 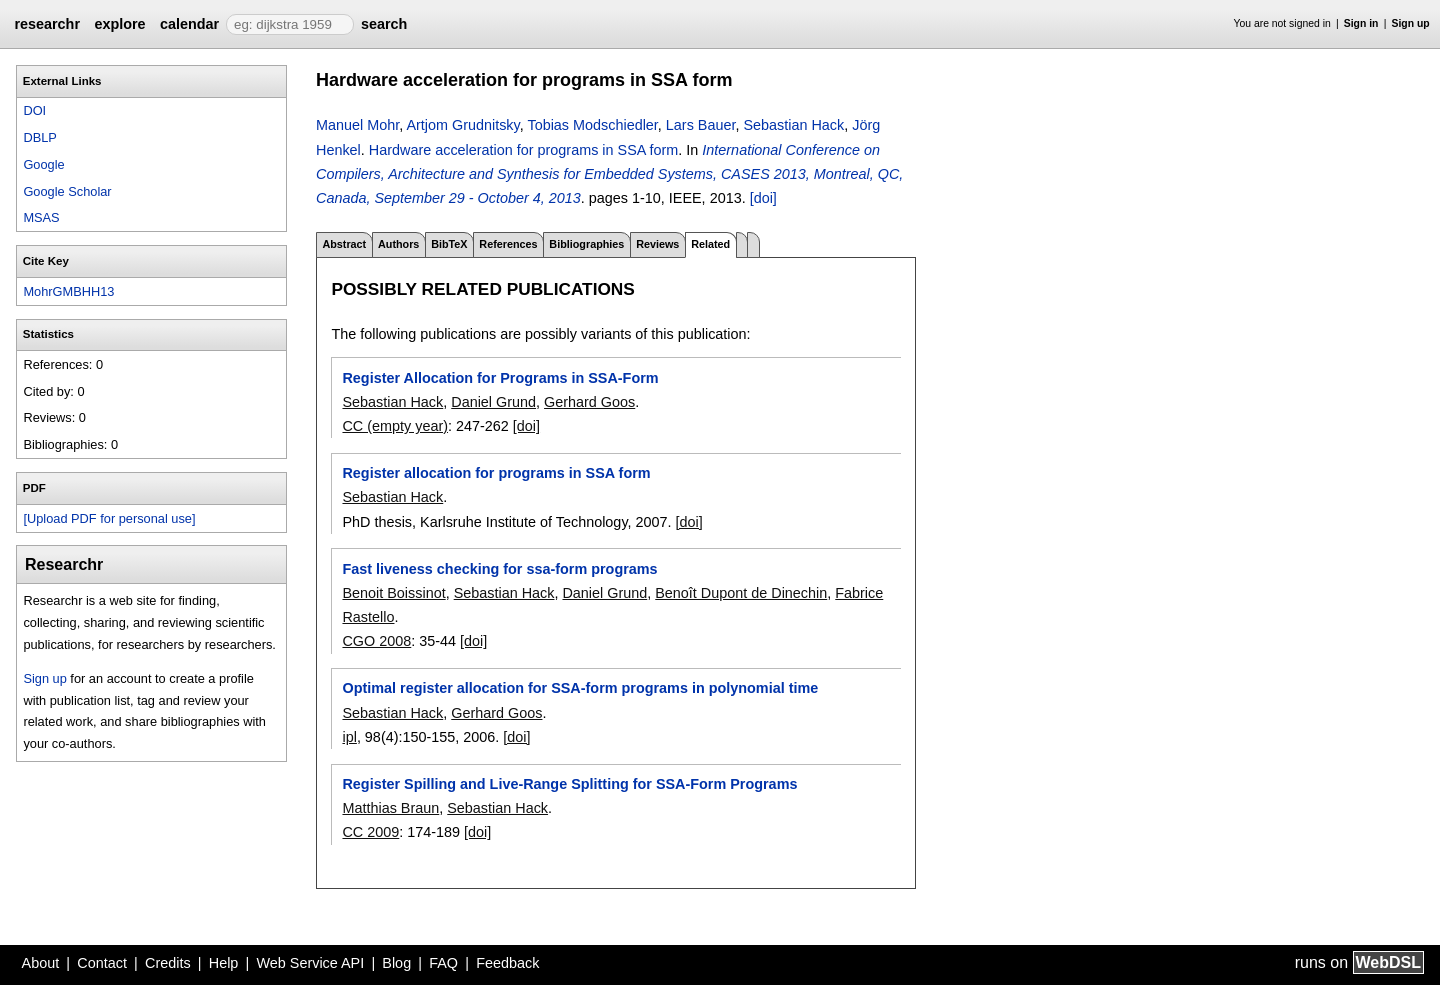 I want to click on Register allocation for programs in SSA form, so click(x=496, y=473).